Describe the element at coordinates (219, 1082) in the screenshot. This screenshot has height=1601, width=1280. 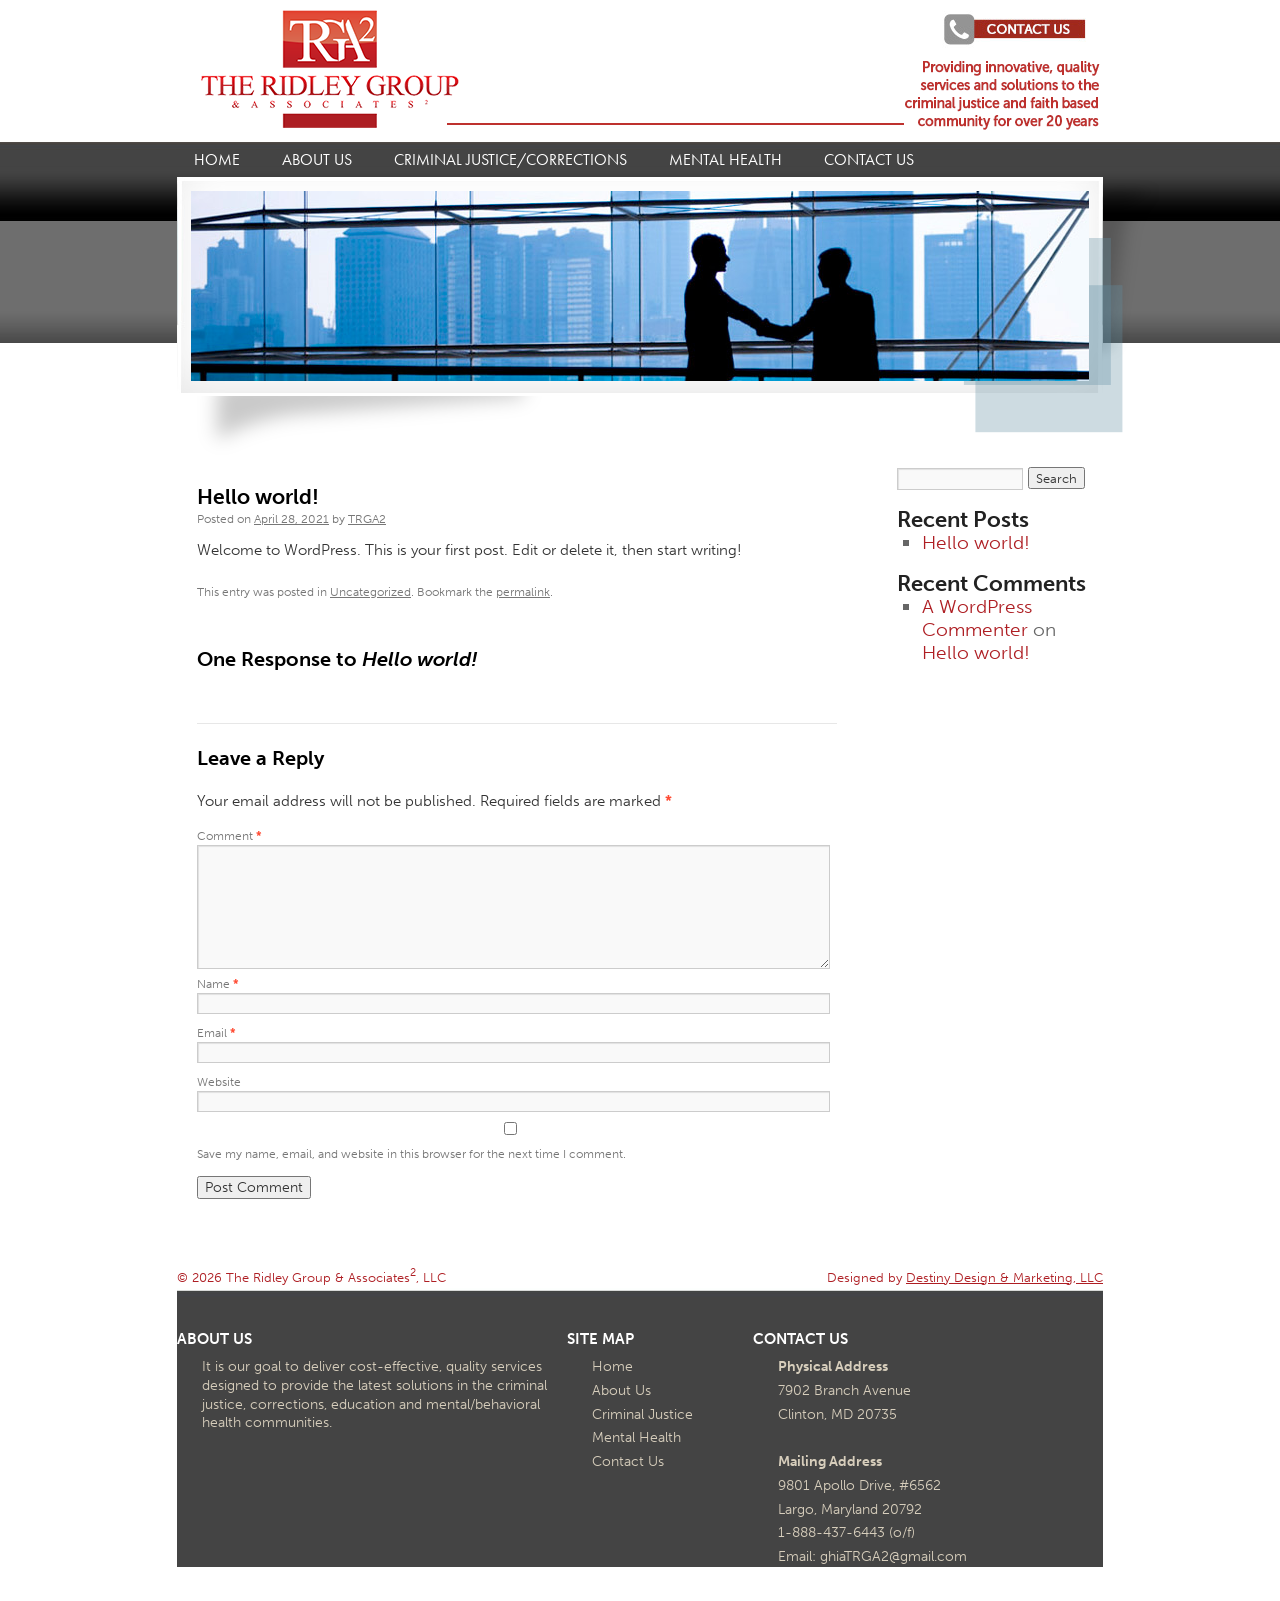
I see `Website` at that location.